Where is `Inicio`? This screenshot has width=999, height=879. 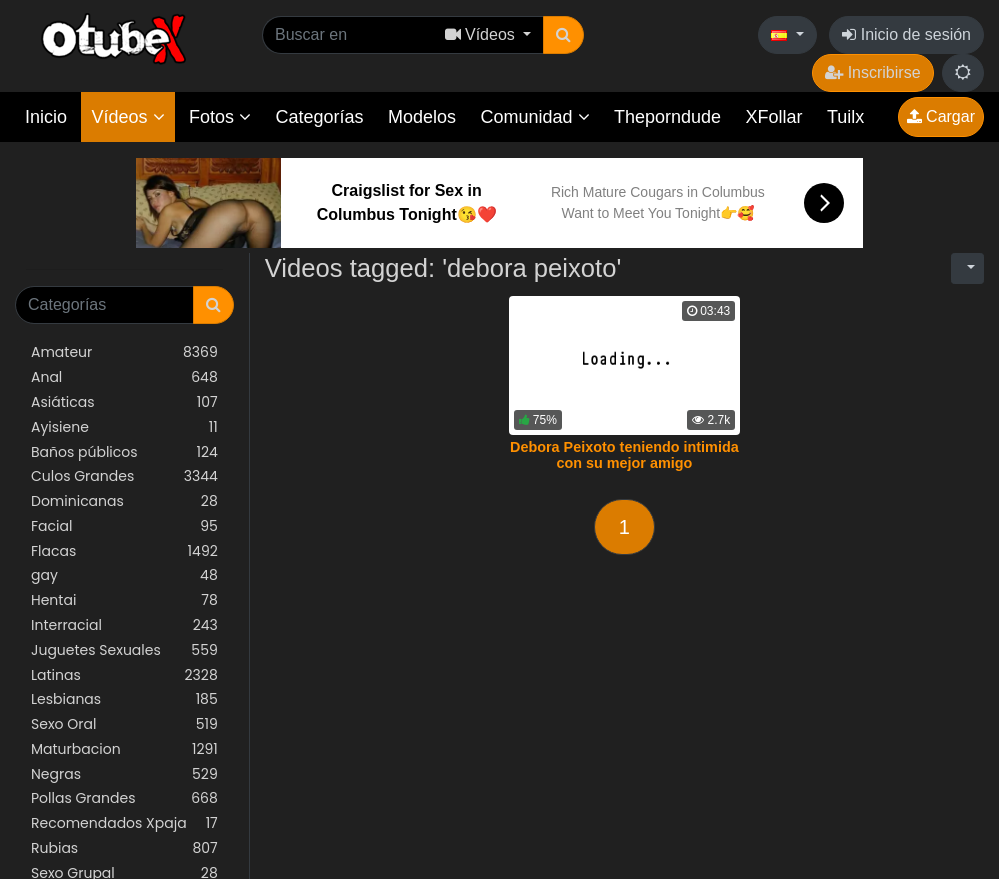 Inicio is located at coordinates (46, 117).